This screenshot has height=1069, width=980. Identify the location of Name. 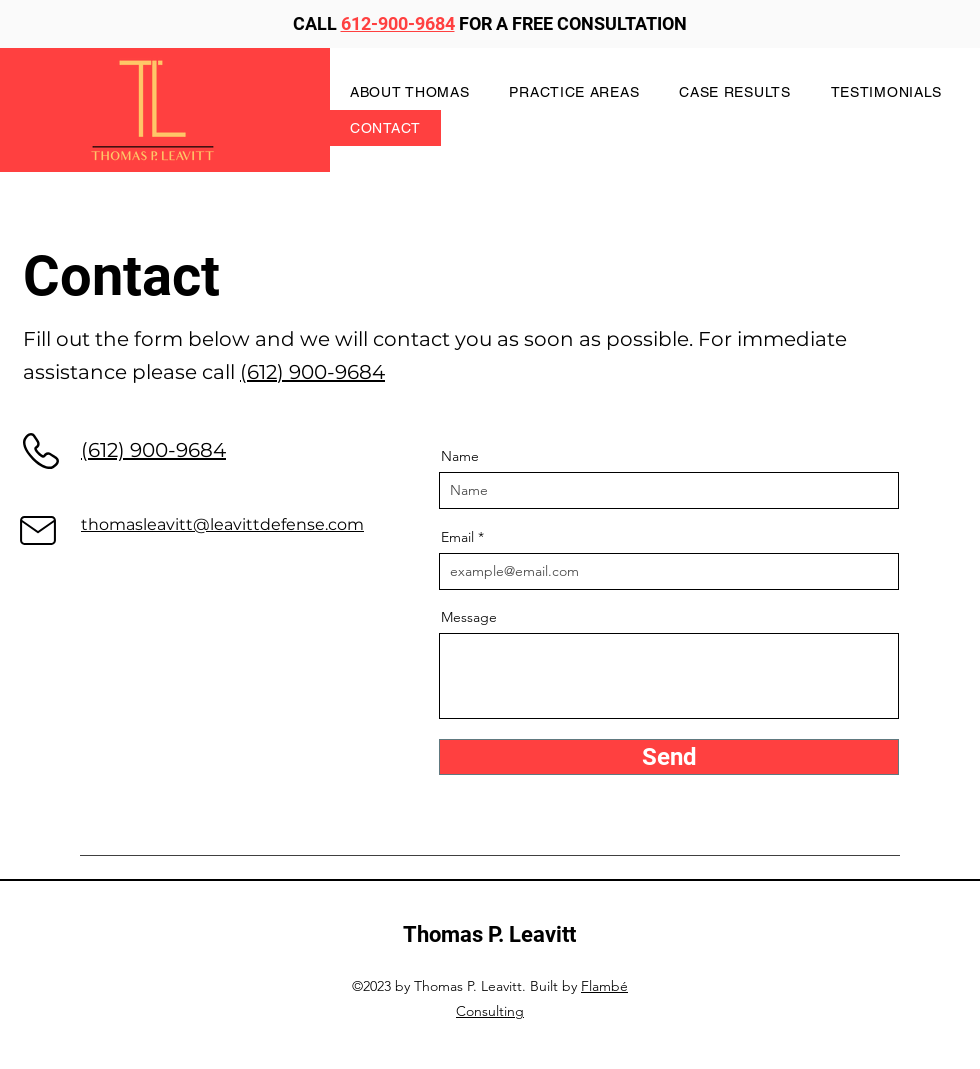
(460, 456).